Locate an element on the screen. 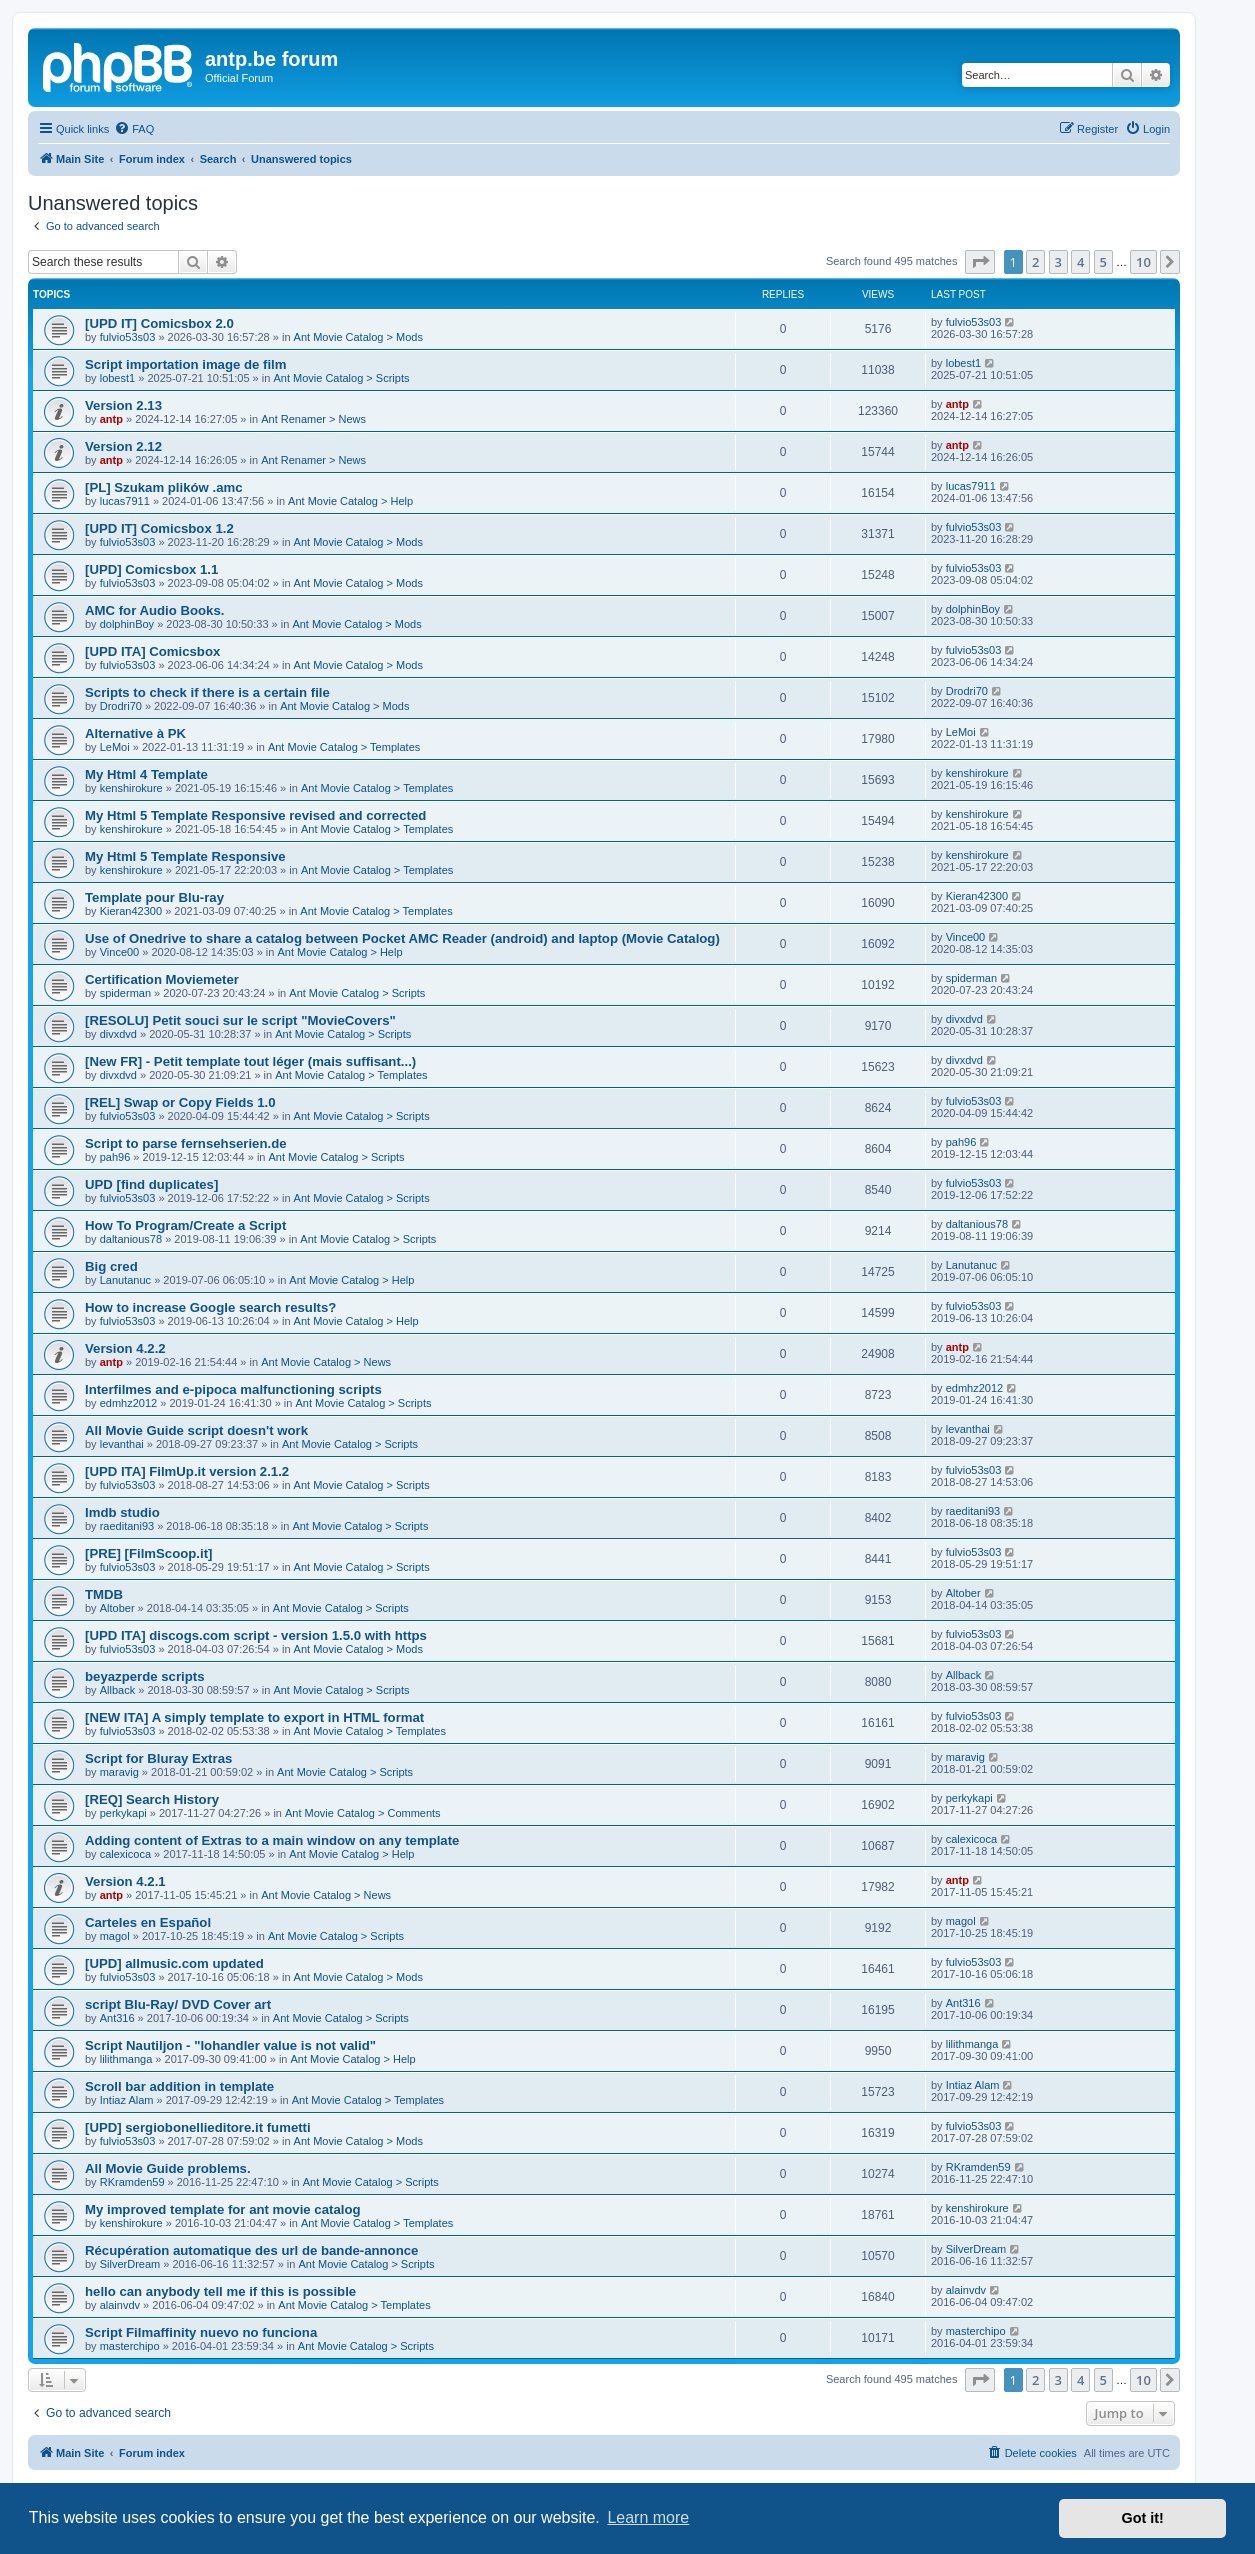 The image size is (1255, 2554). Intiaz Alam is located at coordinates (127, 2100).